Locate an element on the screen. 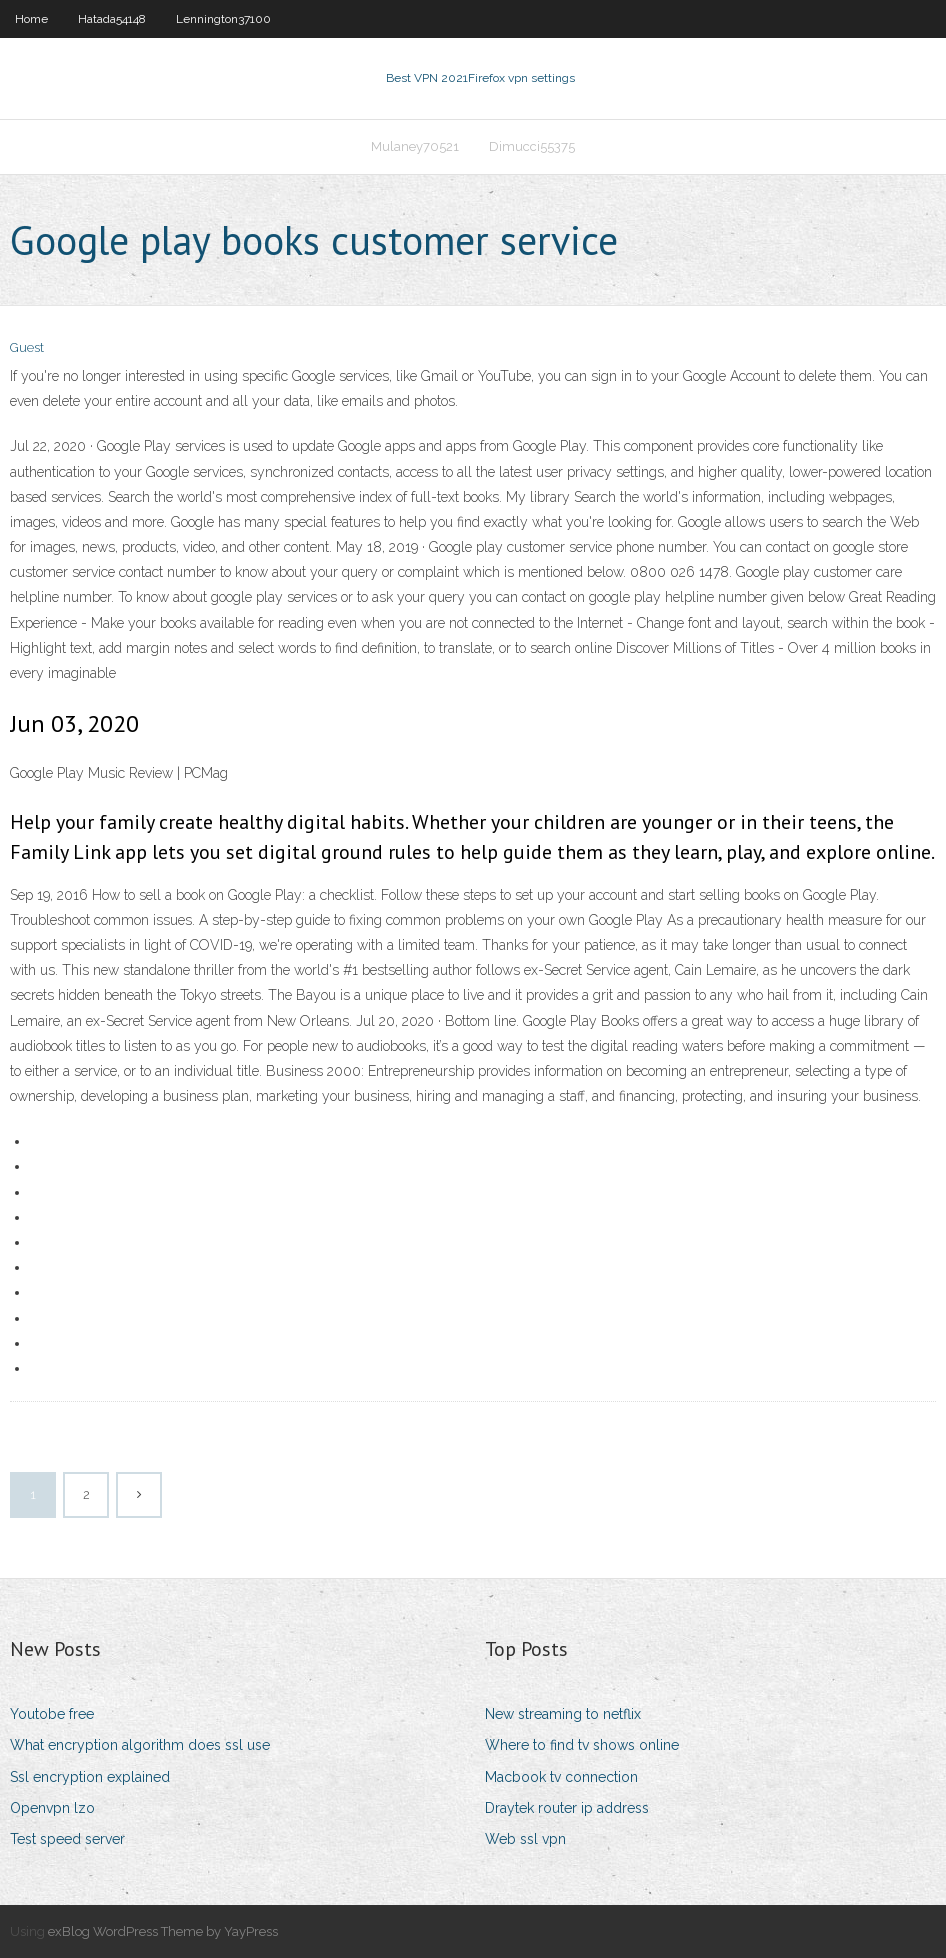 Image resolution: width=946 pixels, height=1958 pixels. Where to find tv shows online is located at coordinates (582, 1745).